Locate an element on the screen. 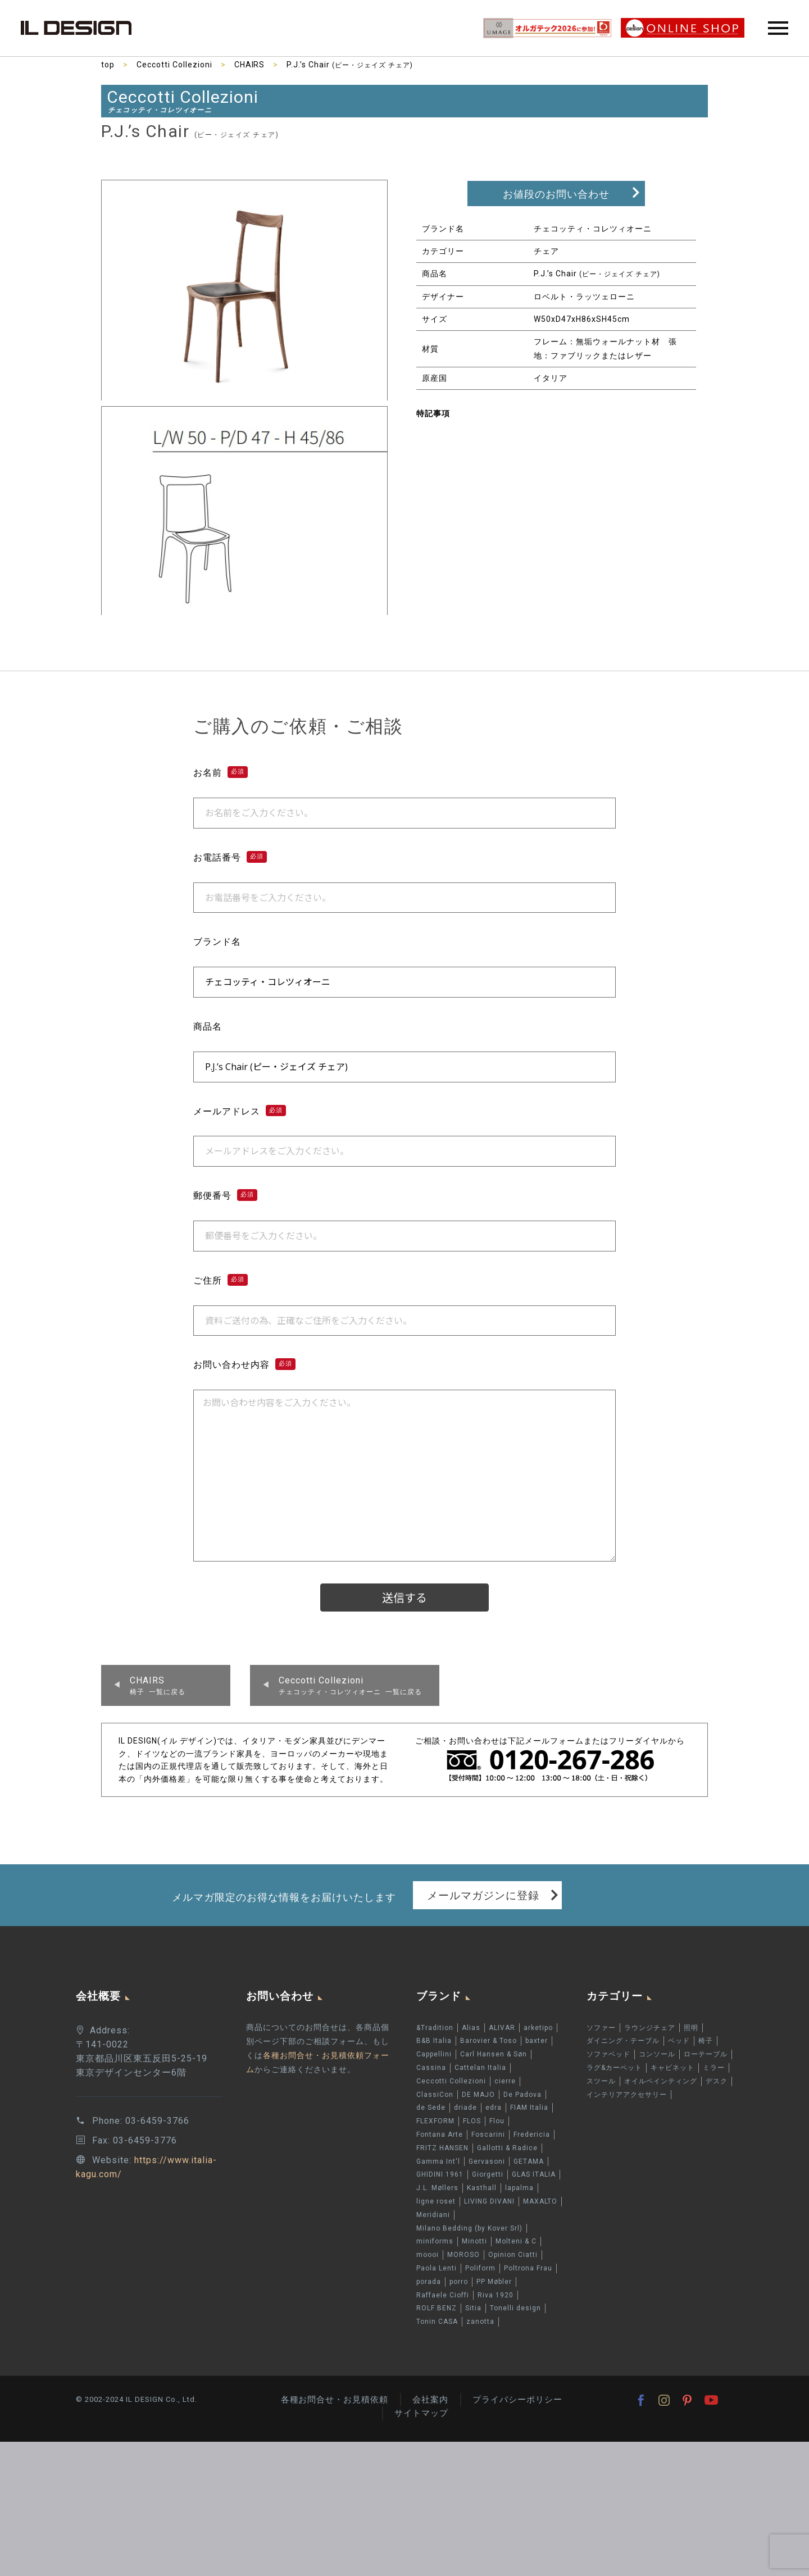 The image size is (809, 2576). Cattelan Italia is located at coordinates (480, 2068).